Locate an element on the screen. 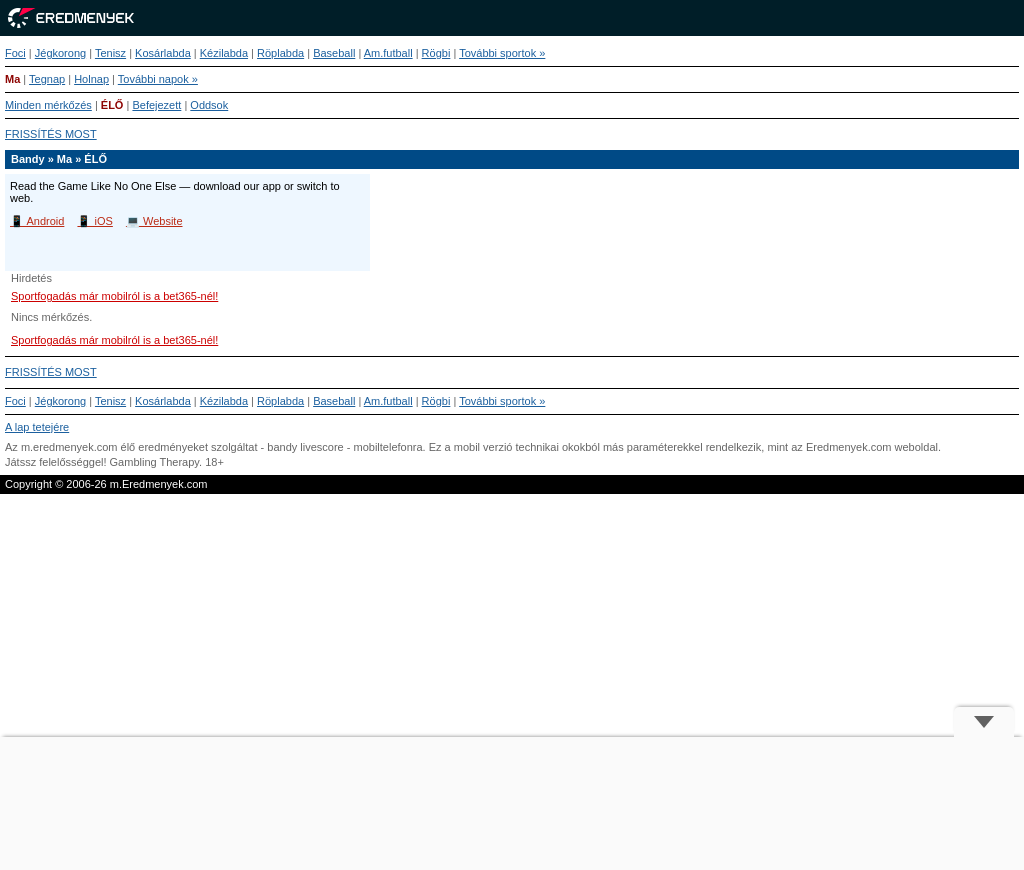 This screenshot has height=870, width=1024. Kézilabda is located at coordinates (224, 53).